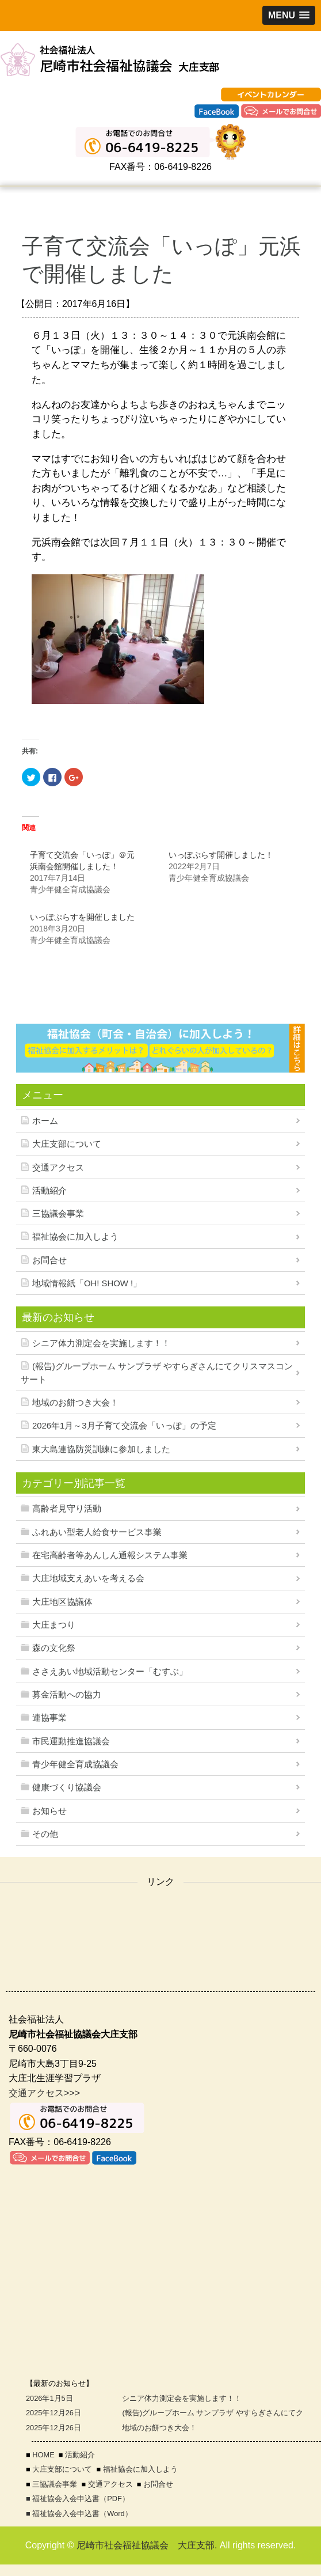 This screenshot has width=321, height=2576. Describe the element at coordinates (88, 1578) in the screenshot. I see `大庄地域支えあいを考える会` at that location.